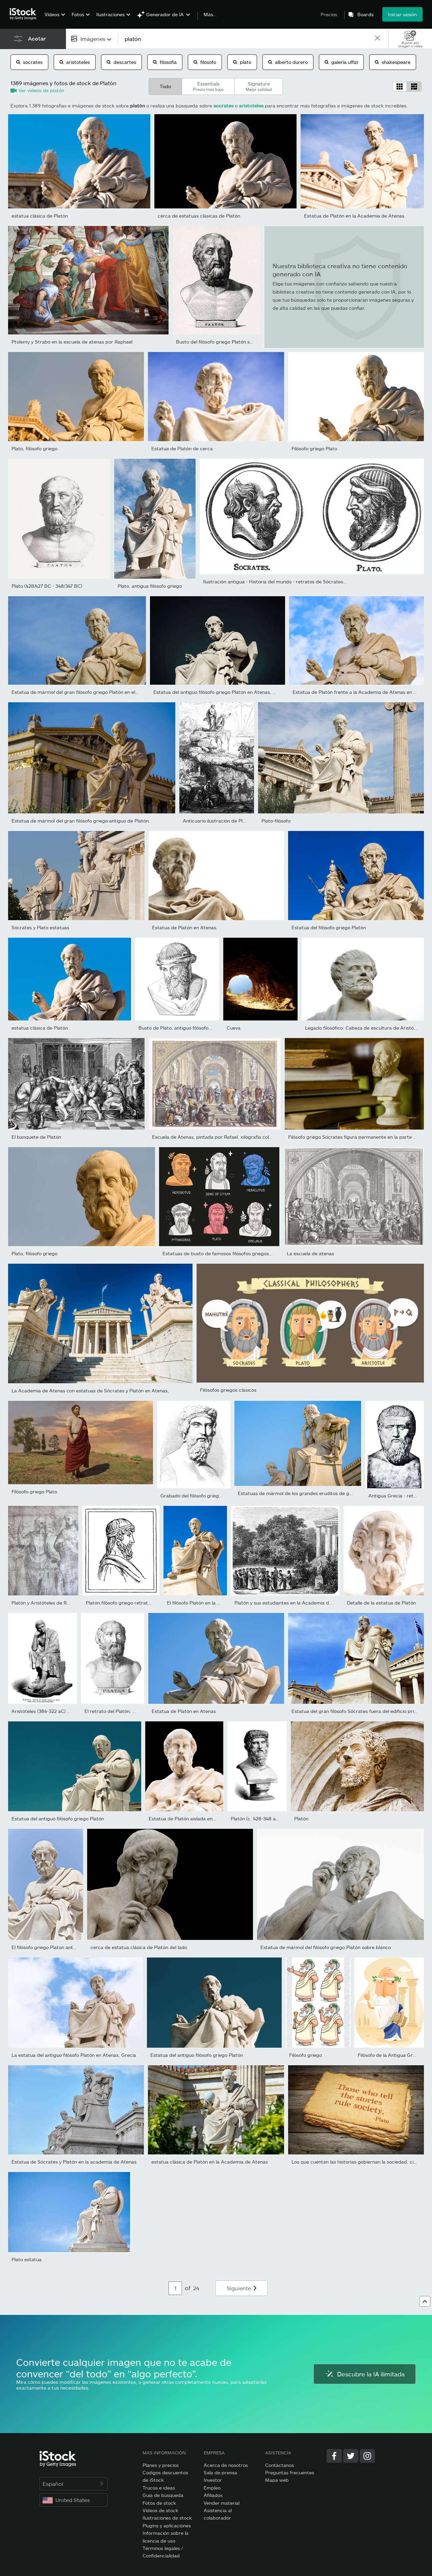 The height and width of the screenshot is (2576, 432). What do you see at coordinates (39, 216) in the screenshot?
I see `estatua clásica de Platón` at bounding box center [39, 216].